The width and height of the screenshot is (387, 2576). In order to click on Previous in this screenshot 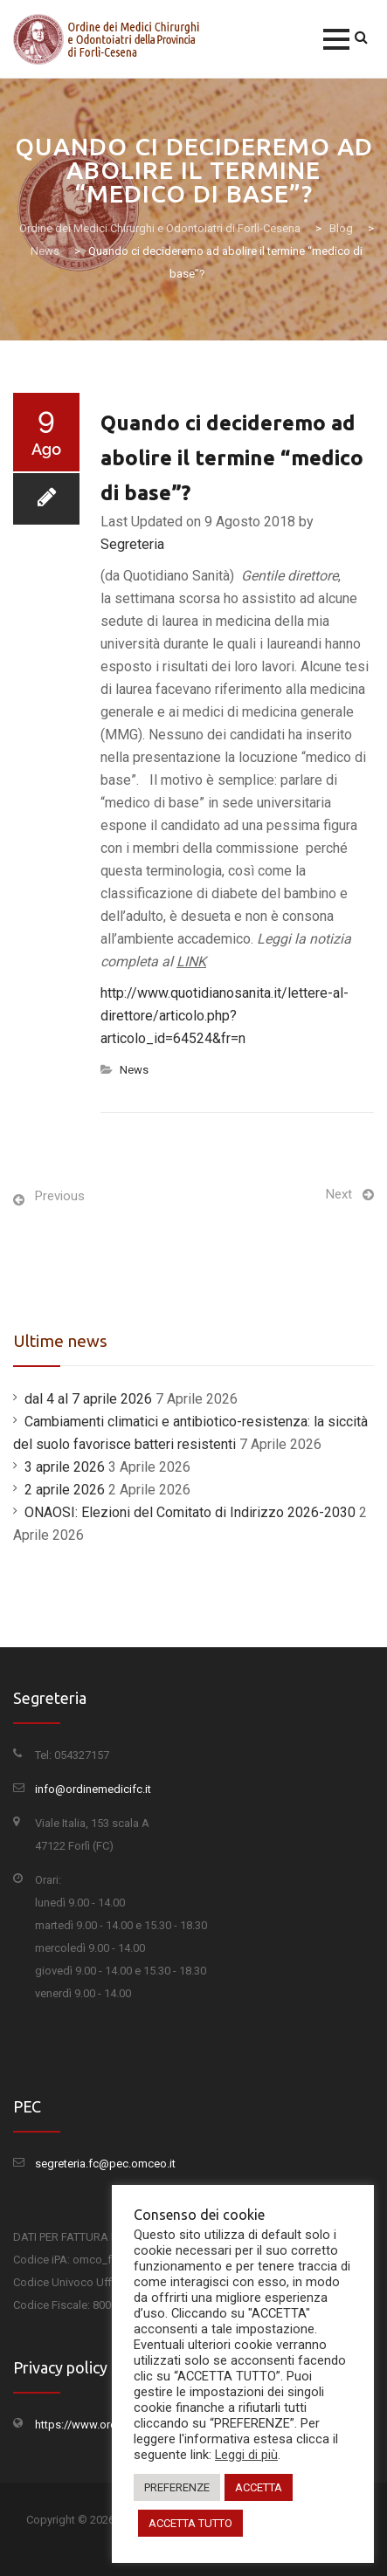, I will do `click(60, 1196)`.